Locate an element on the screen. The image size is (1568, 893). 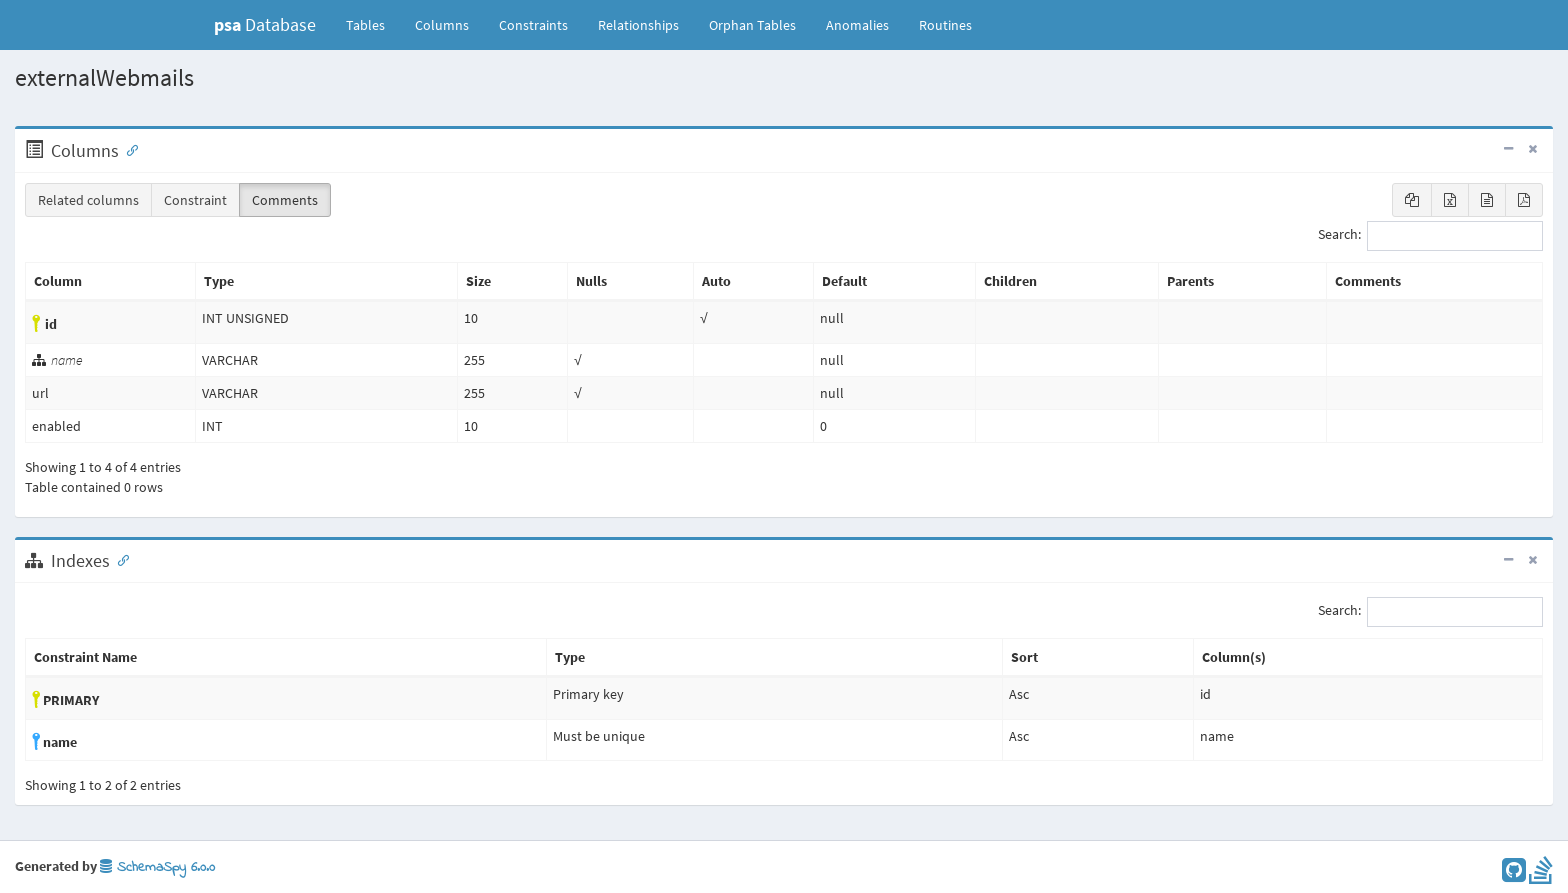
Tables is located at coordinates (373, 24).